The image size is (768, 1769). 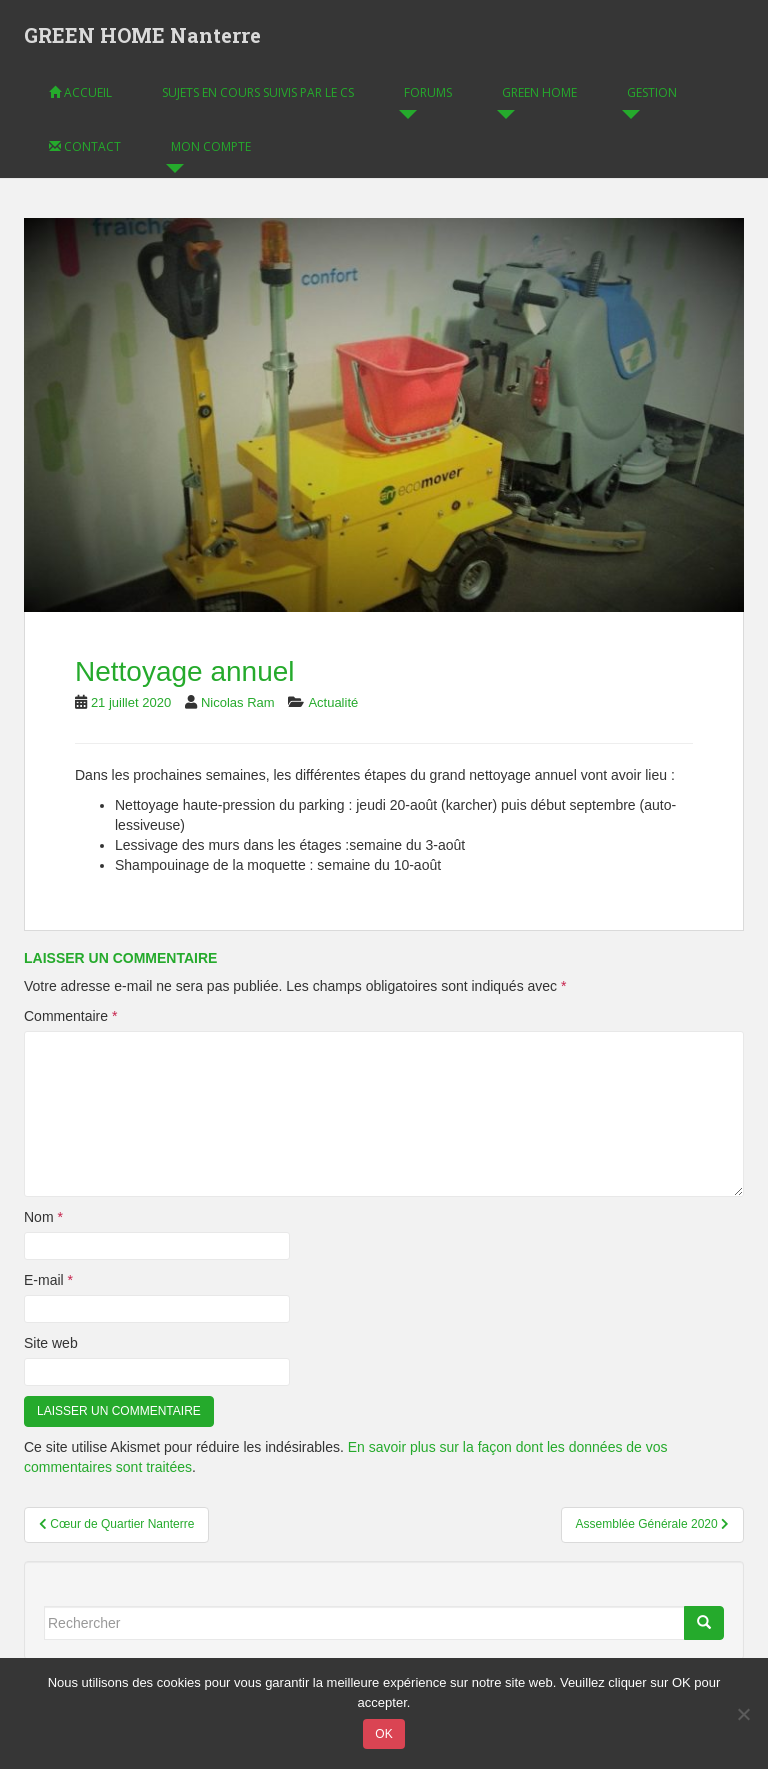 I want to click on GREEN HOME Nanterre, so click(x=142, y=35).